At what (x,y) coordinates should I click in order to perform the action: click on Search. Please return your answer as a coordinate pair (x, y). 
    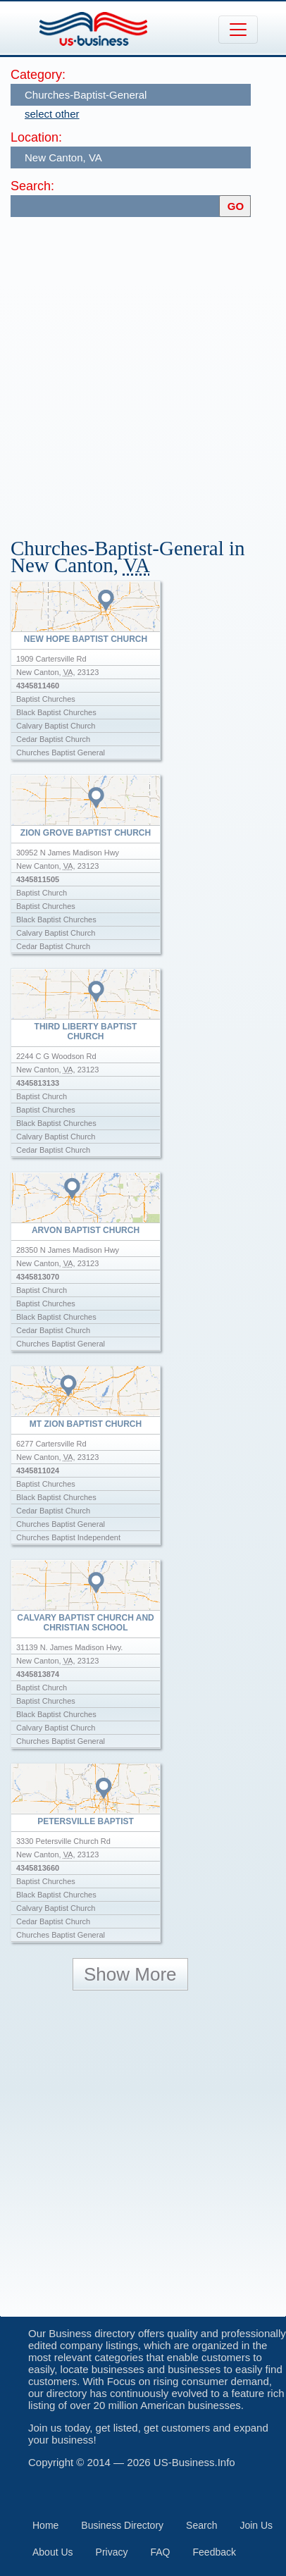
    Looking at the image, I should click on (201, 2525).